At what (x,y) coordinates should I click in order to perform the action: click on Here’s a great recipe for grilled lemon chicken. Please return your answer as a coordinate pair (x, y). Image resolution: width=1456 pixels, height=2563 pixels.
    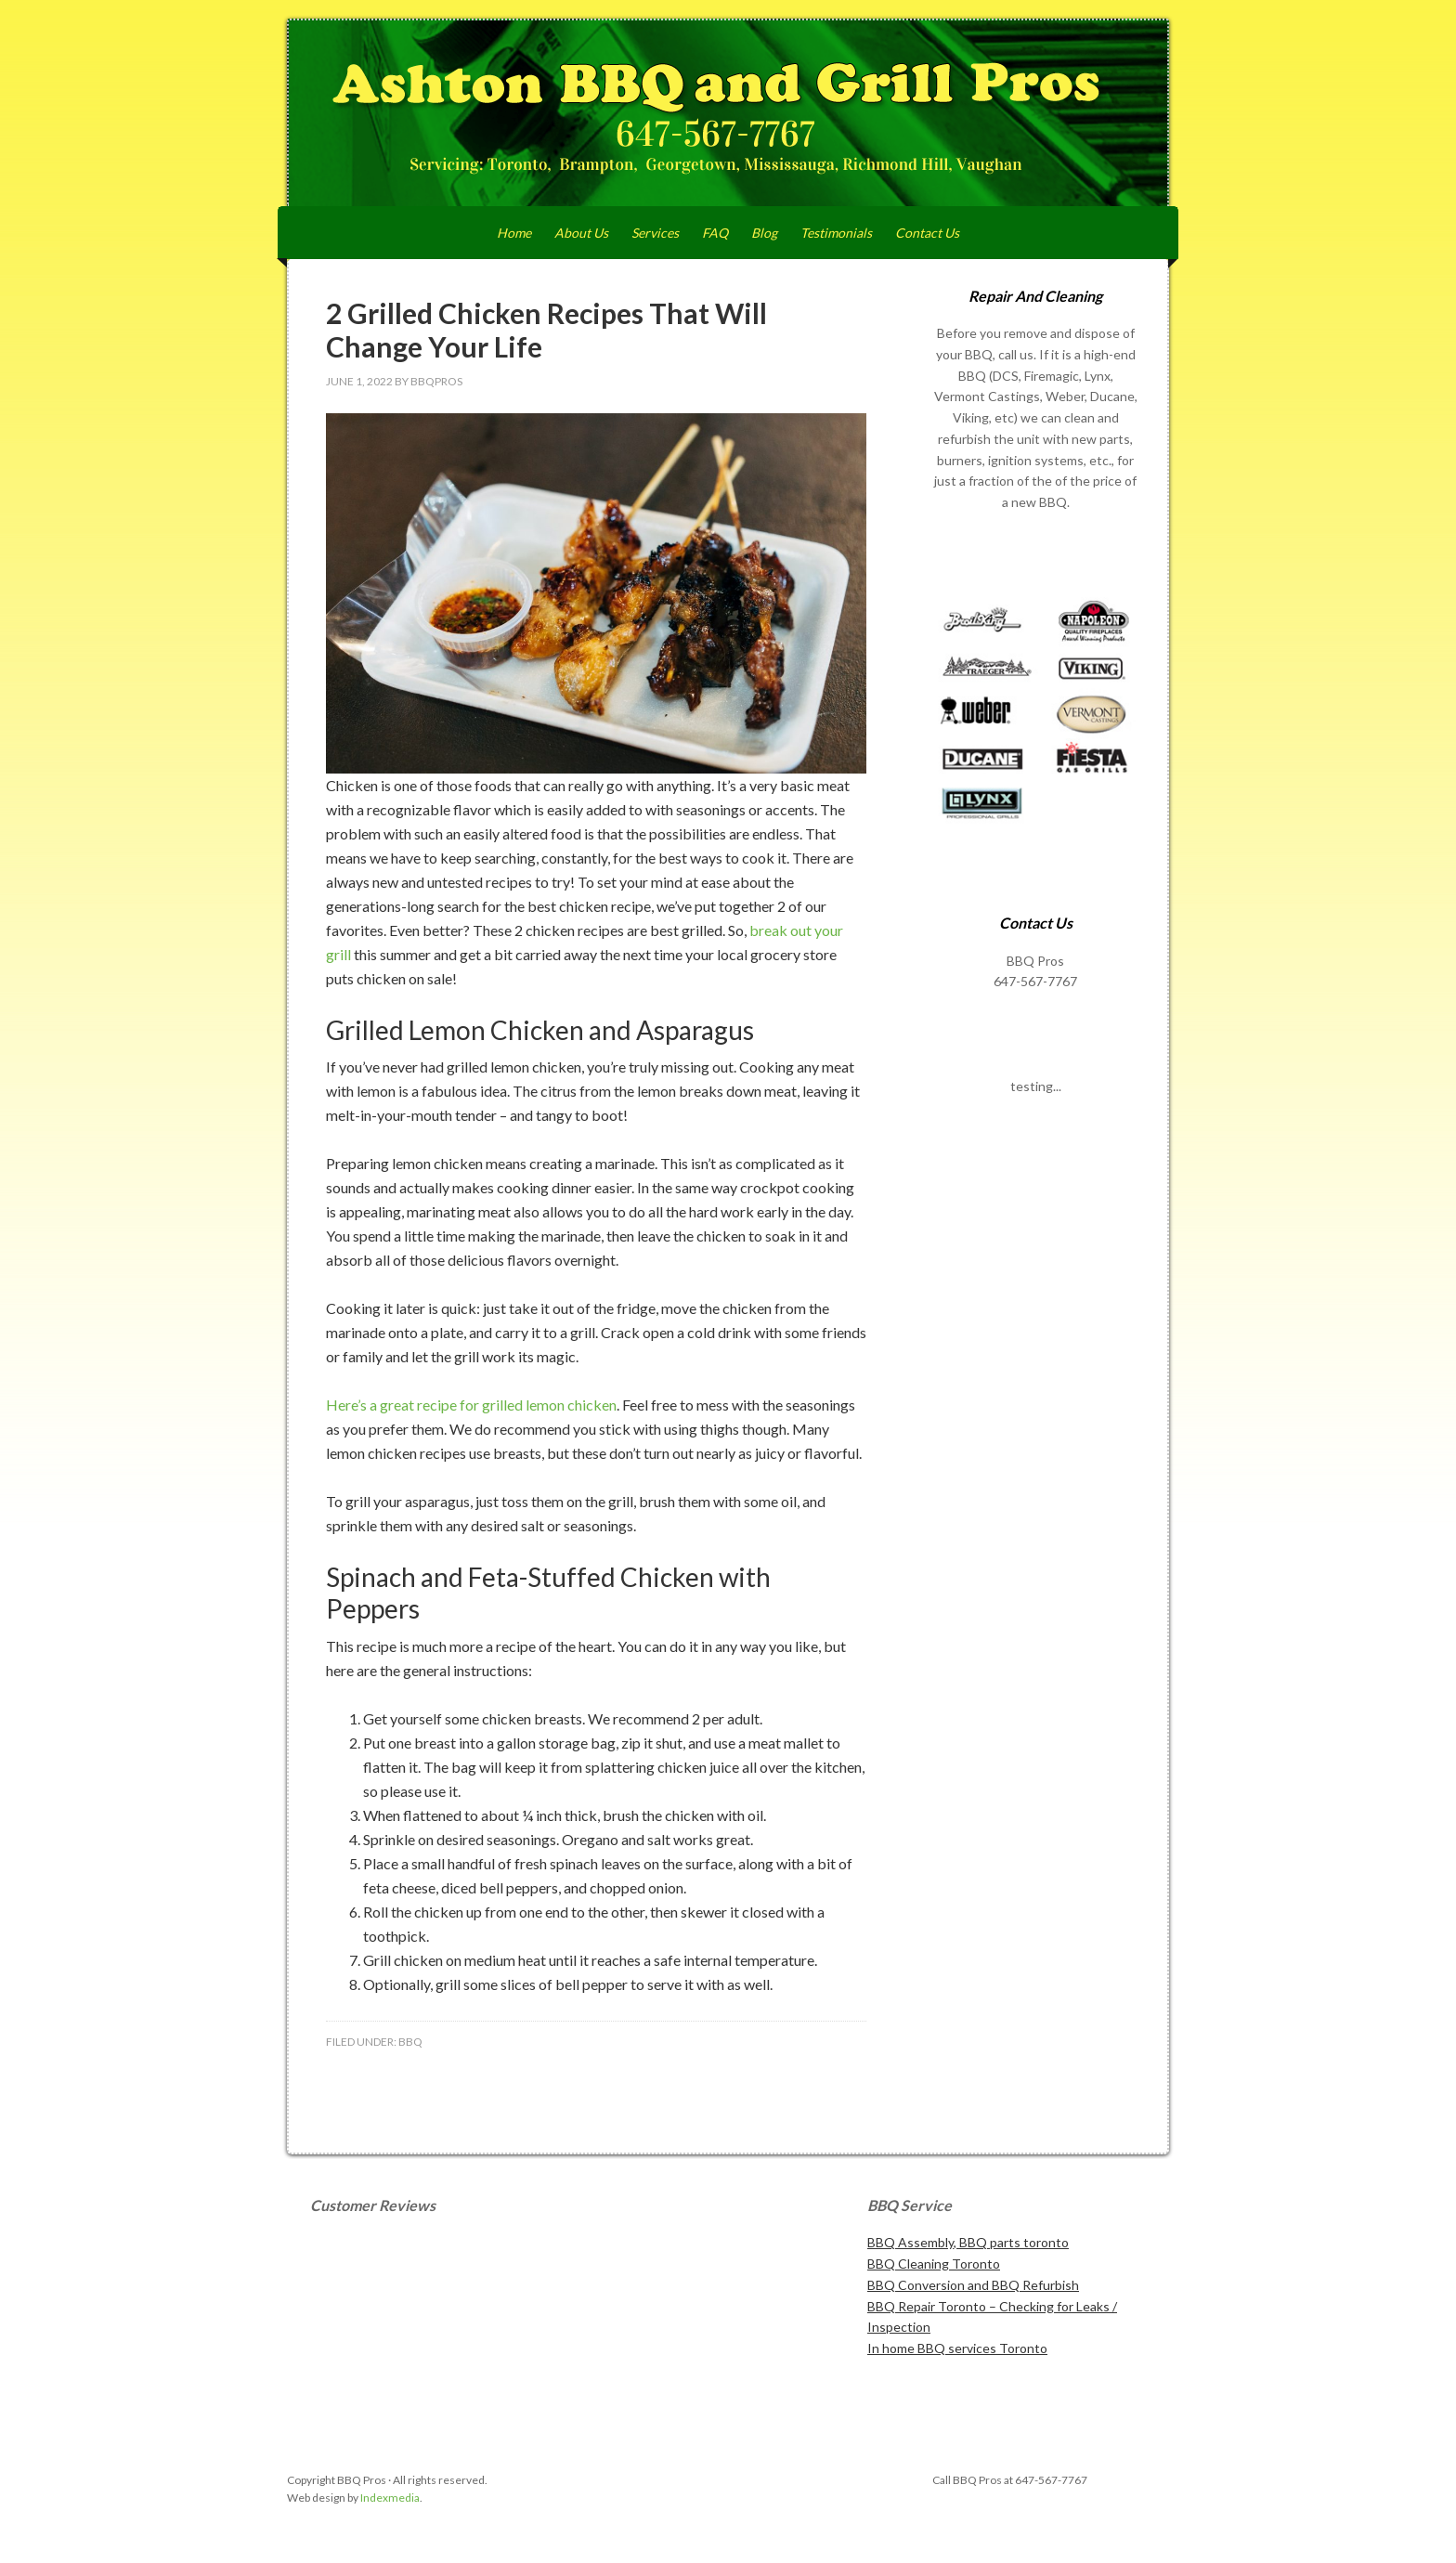
    Looking at the image, I should click on (471, 1404).